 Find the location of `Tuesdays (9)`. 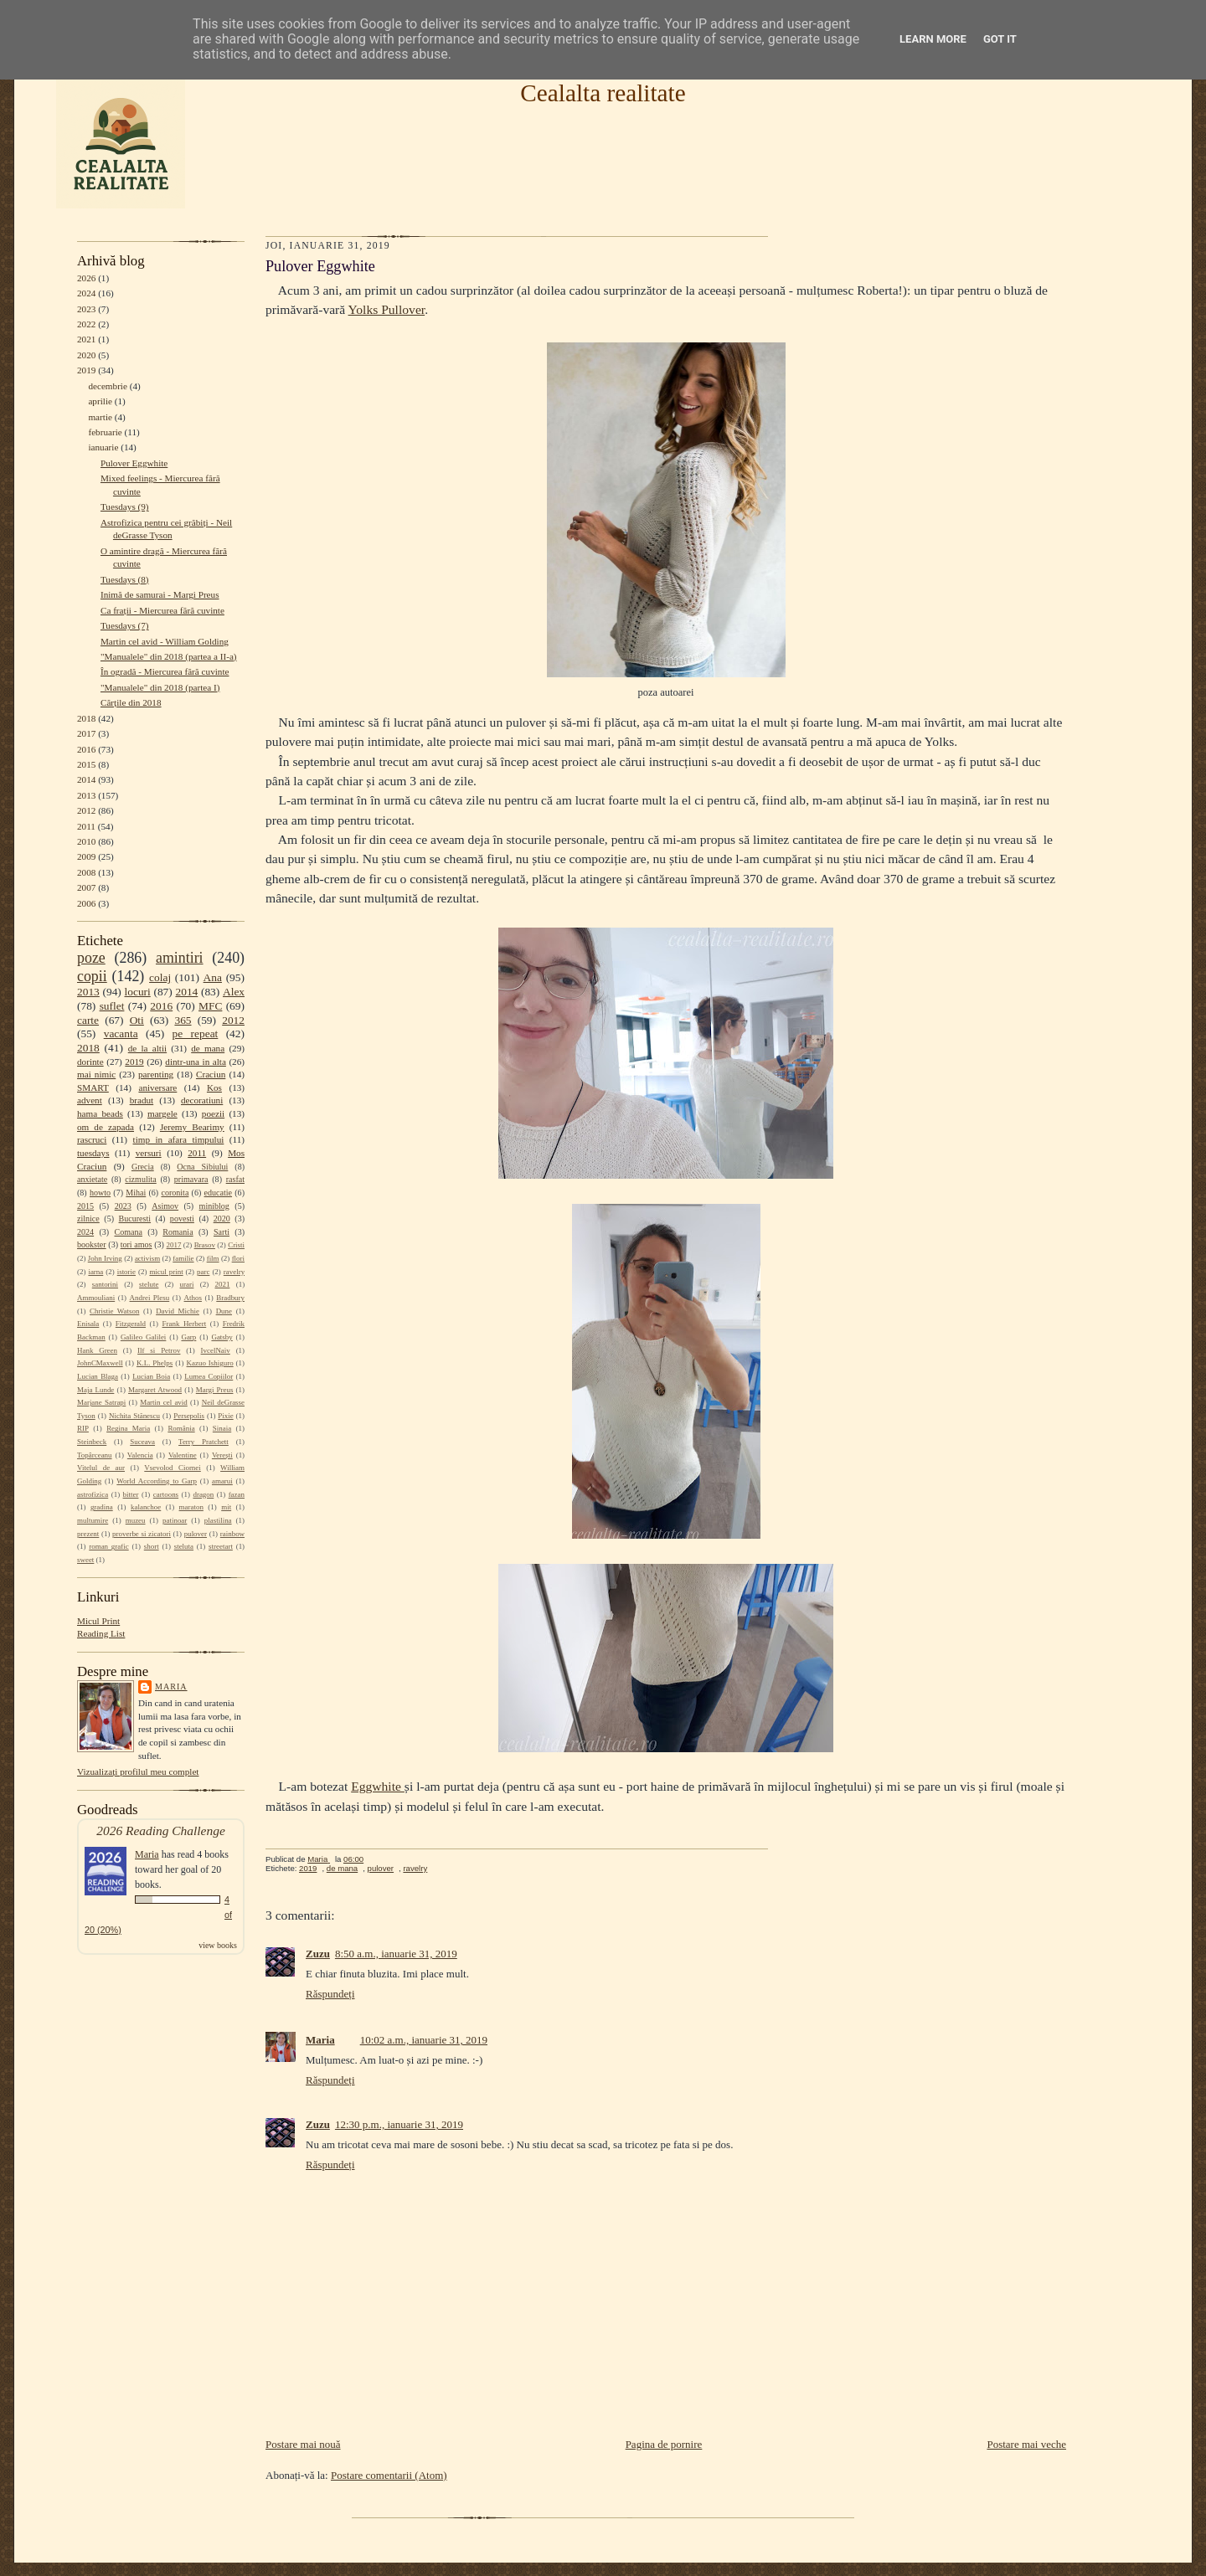

Tuesdays (9) is located at coordinates (124, 506).